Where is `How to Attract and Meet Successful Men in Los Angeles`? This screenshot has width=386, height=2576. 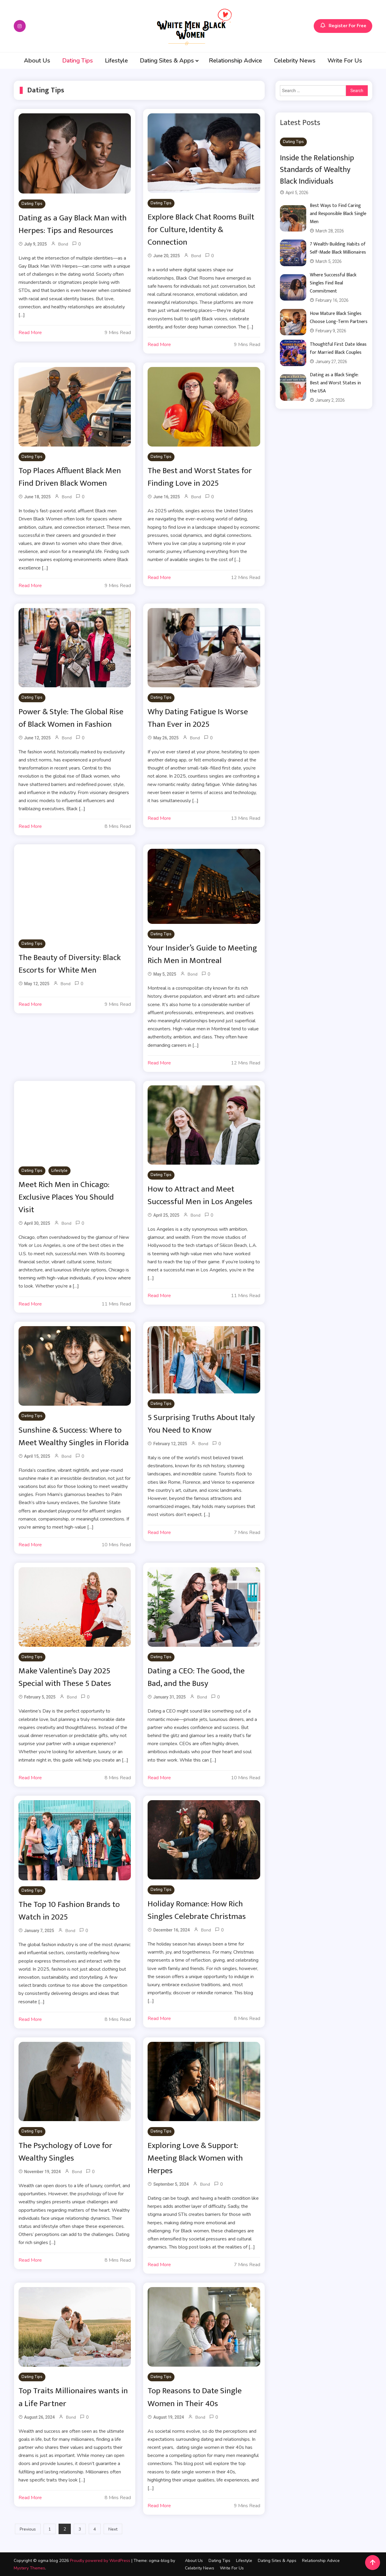
How to Attract and Meet Successful Men in Los Angeles is located at coordinates (200, 1195).